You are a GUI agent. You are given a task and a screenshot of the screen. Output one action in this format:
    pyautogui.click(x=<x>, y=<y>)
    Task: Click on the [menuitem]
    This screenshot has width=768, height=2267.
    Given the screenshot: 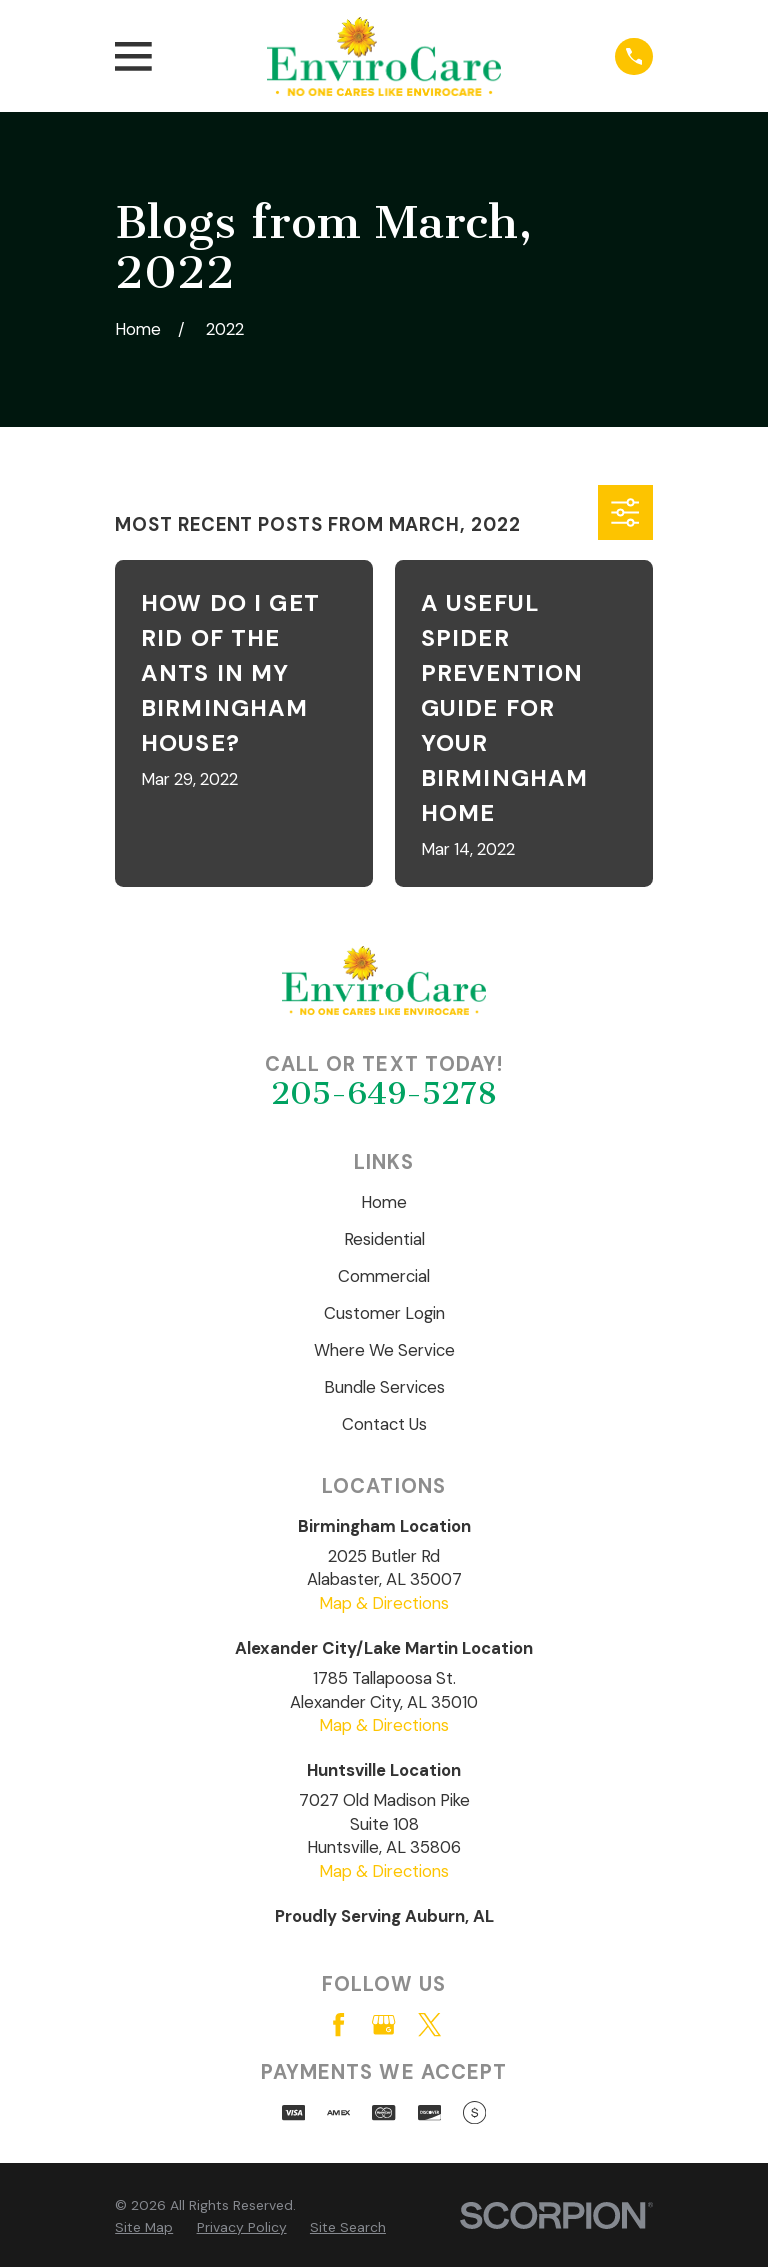 What is the action you would take?
    pyautogui.click(x=144, y=2227)
    